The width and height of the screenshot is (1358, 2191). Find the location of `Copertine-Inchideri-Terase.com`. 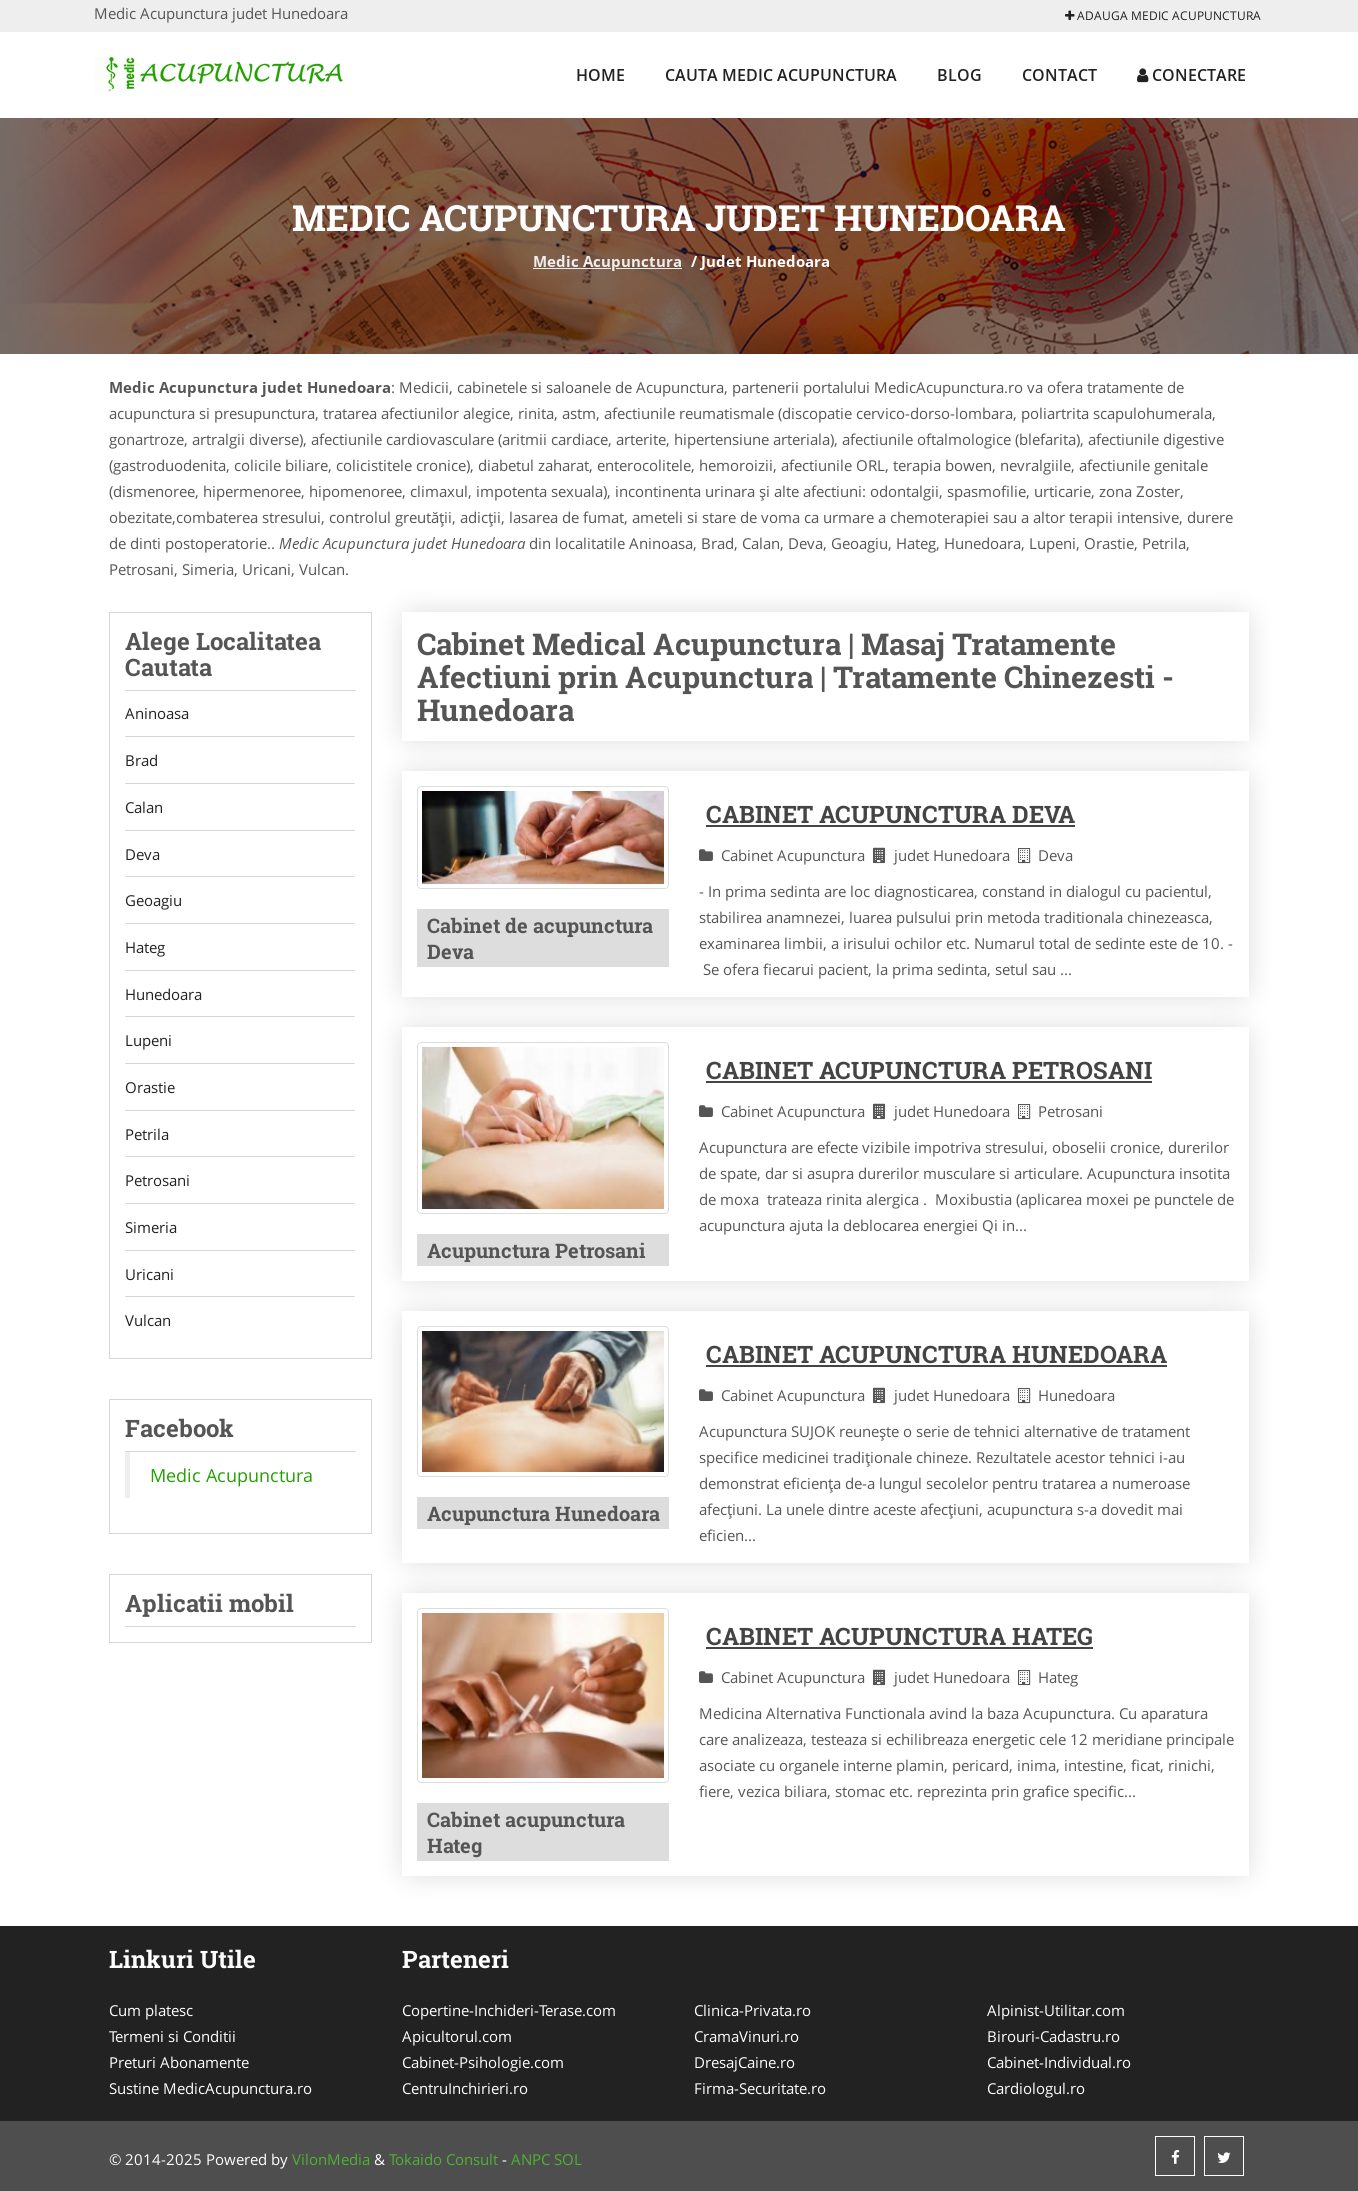

Copertine-Inchideri-Terase.com is located at coordinates (509, 2010).